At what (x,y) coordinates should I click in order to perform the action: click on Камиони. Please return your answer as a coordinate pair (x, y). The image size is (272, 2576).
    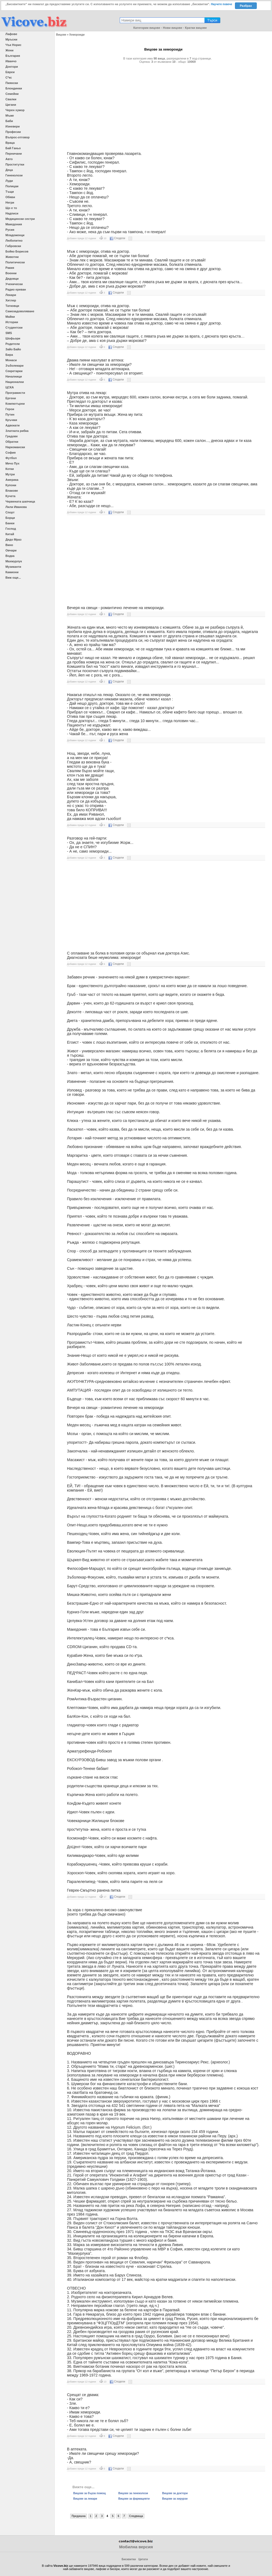
    Looking at the image, I should click on (12, 572).